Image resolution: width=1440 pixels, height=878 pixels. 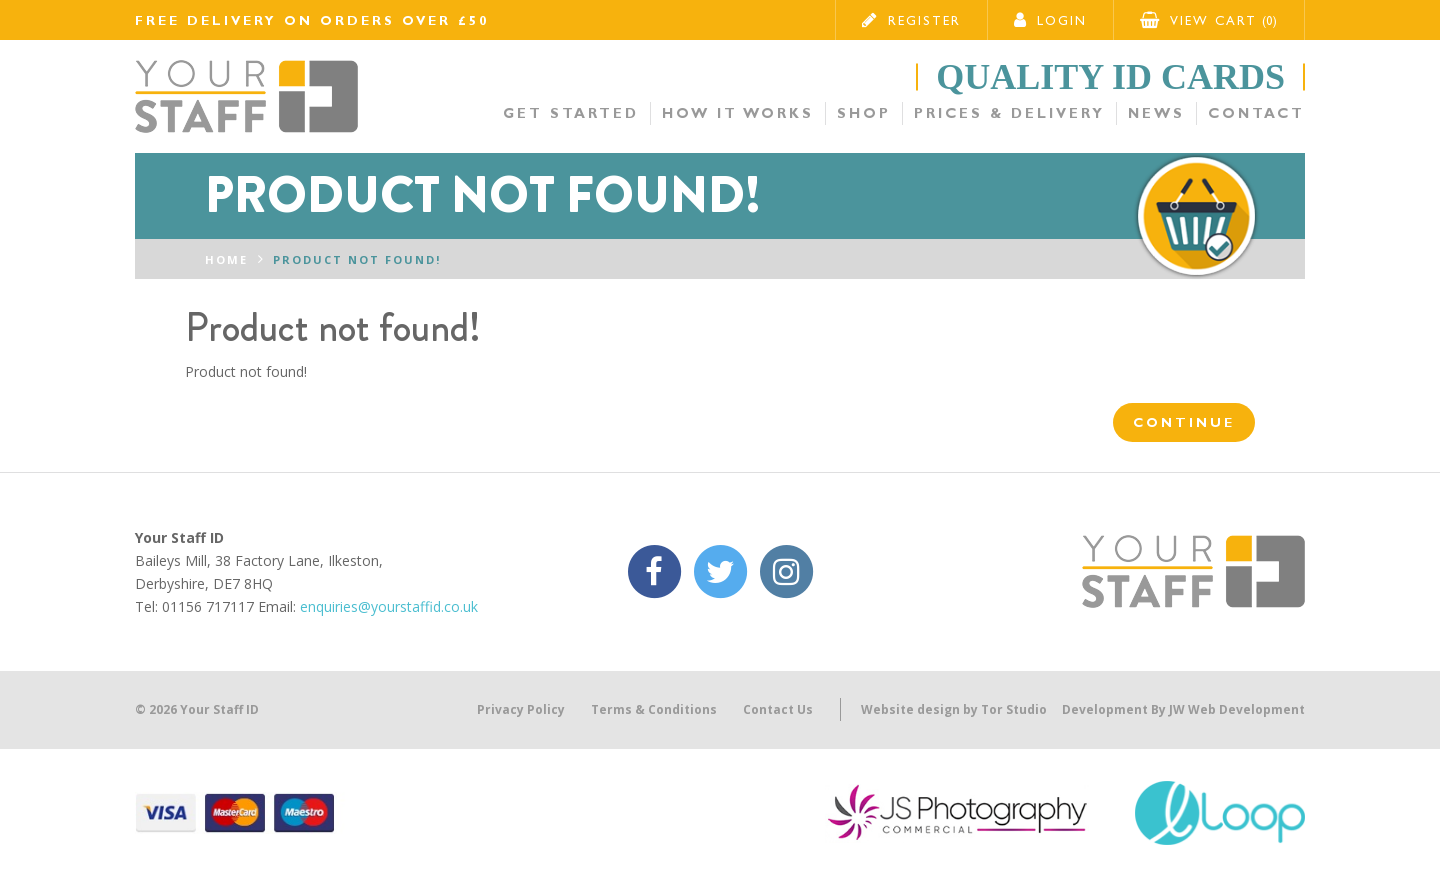 I want to click on Tor Studio, so click(x=1014, y=709).